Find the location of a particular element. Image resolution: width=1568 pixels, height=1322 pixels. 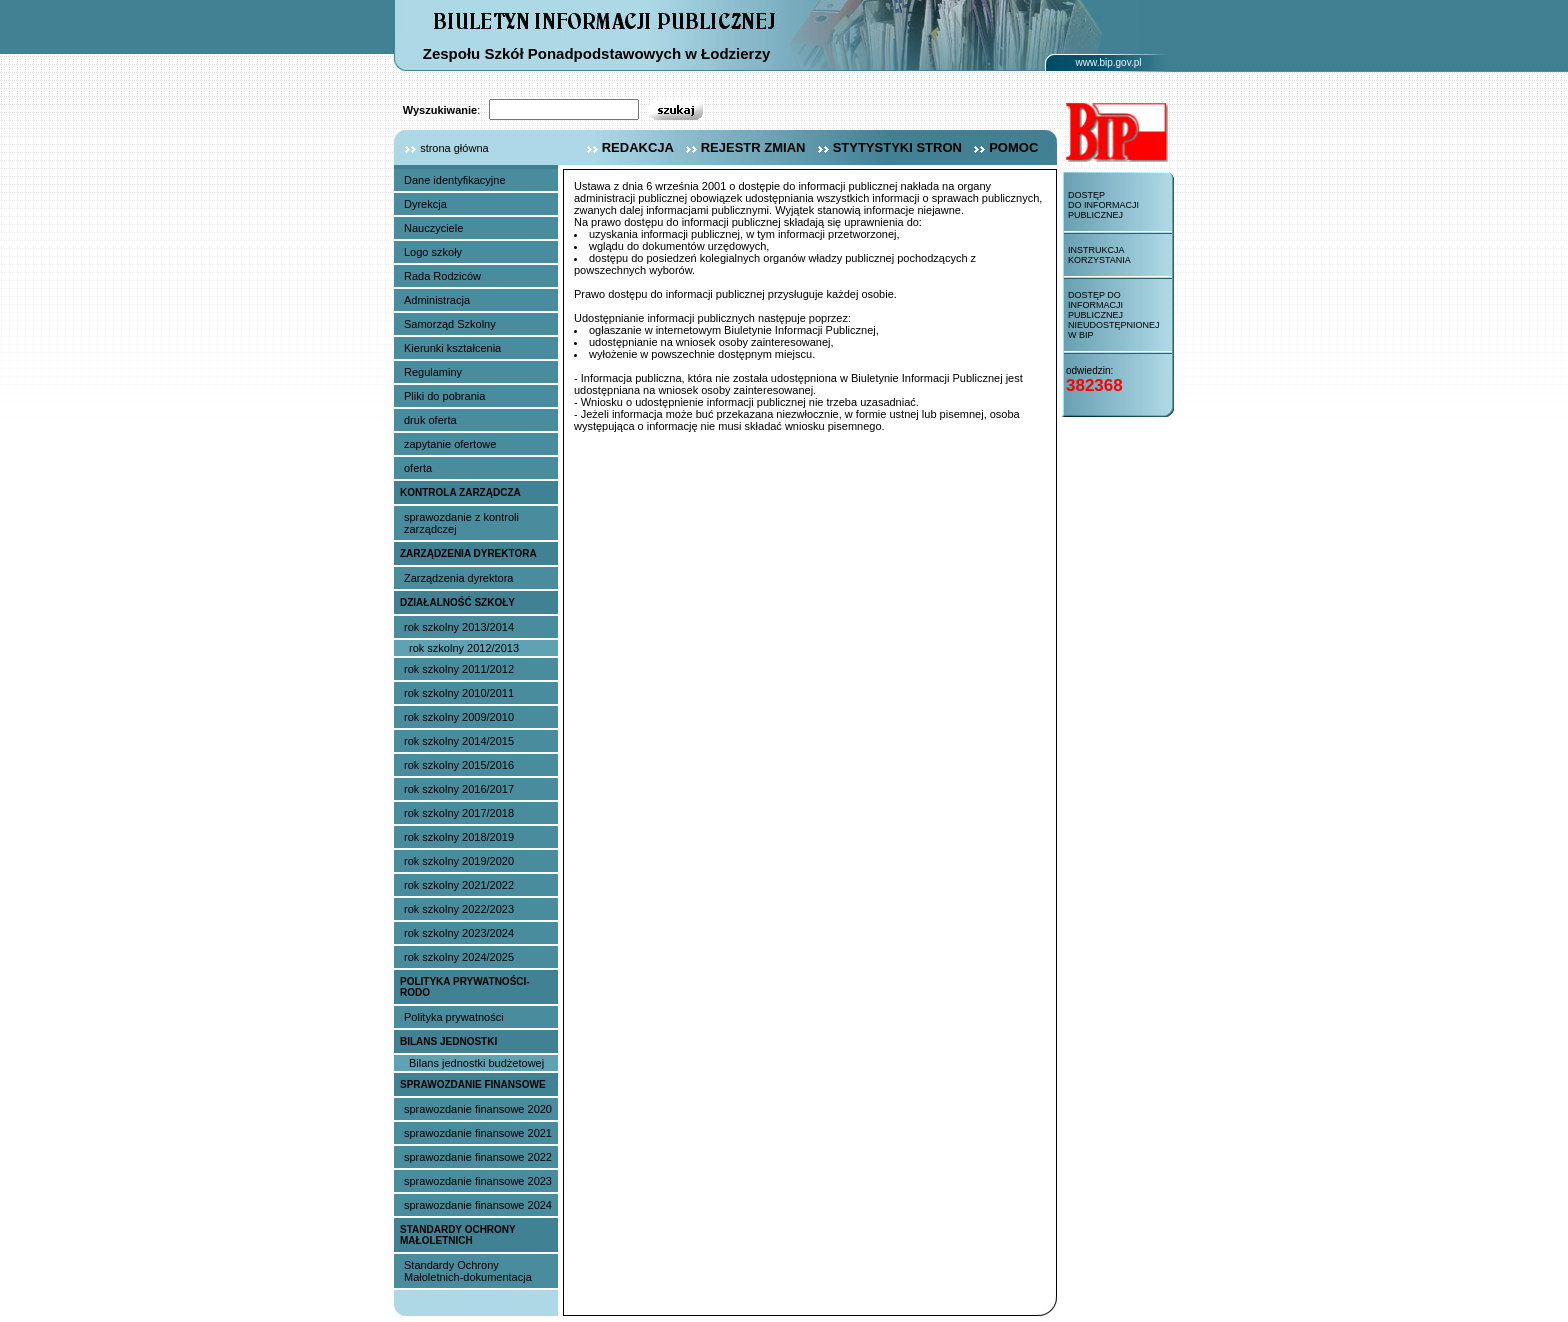

Kontrola Zarządcza is located at coordinates (460, 492).